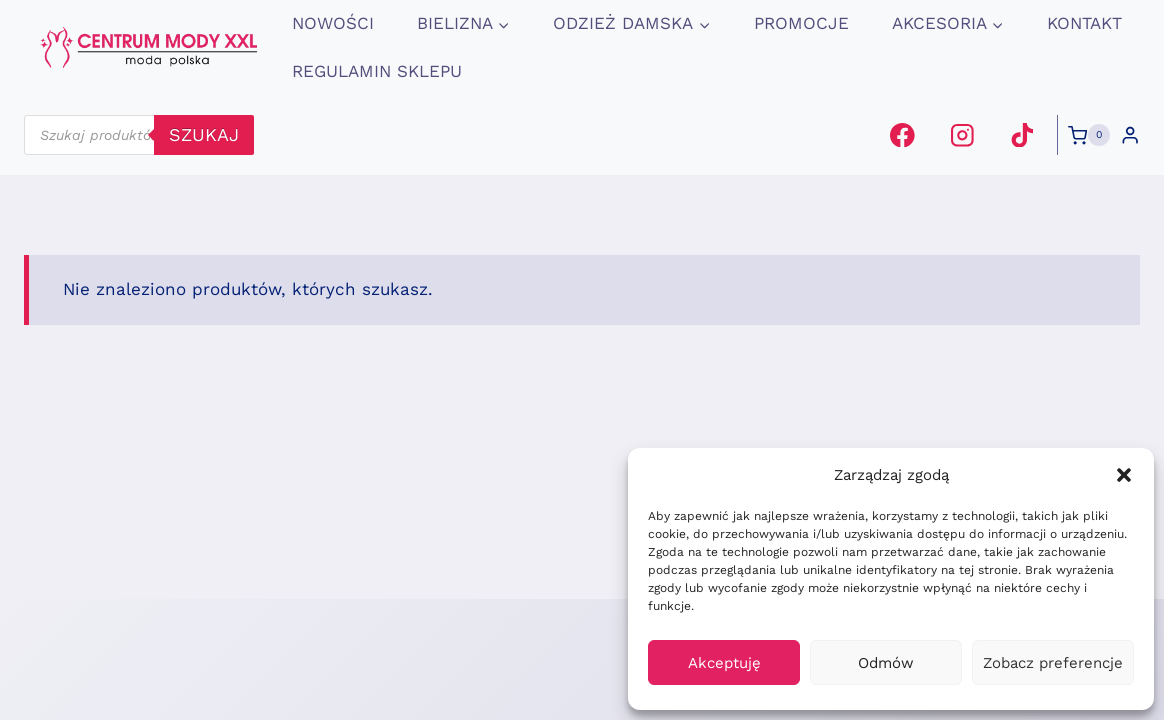  What do you see at coordinates (1089, 135) in the screenshot?
I see `[Koszyk]` at bounding box center [1089, 135].